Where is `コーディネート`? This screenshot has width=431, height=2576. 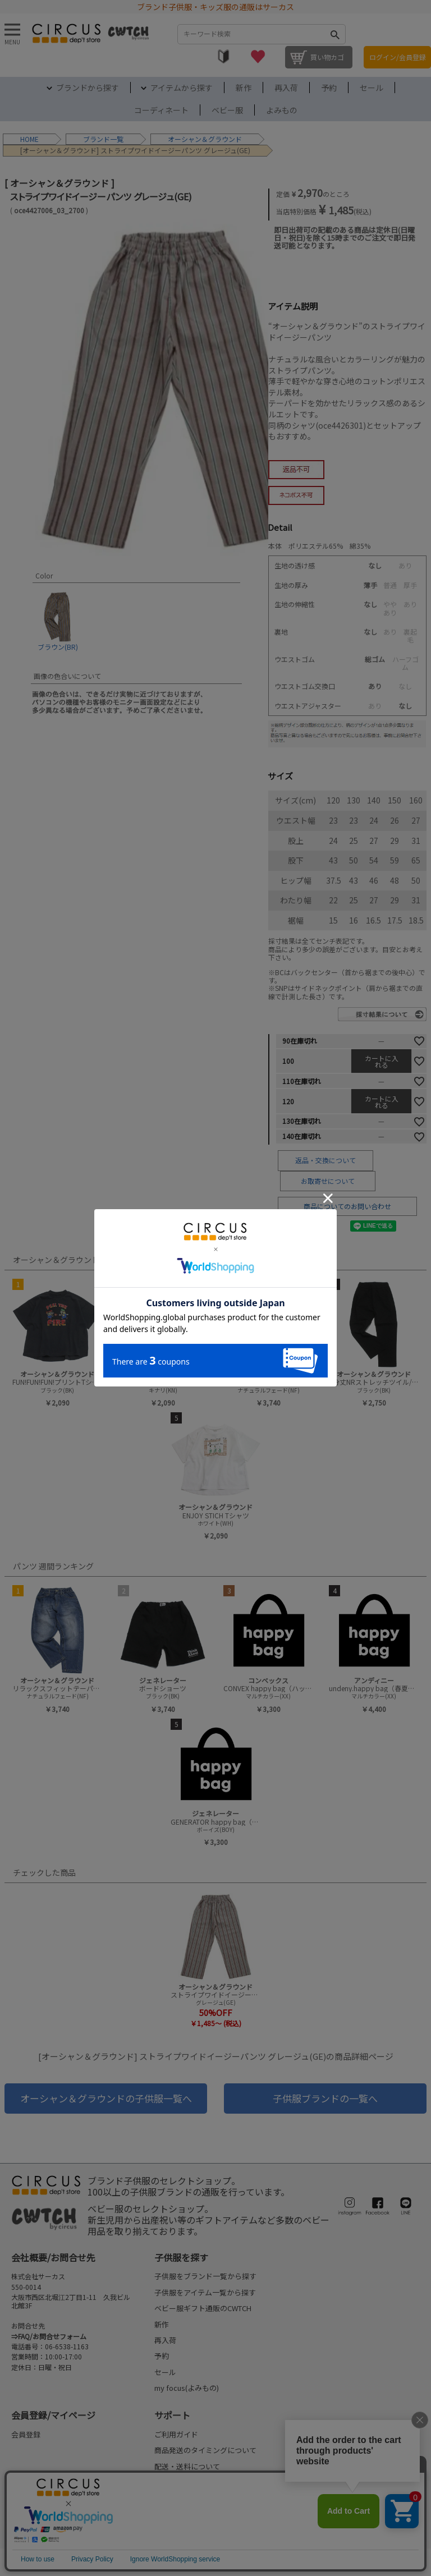
コーディネート is located at coordinates (161, 110).